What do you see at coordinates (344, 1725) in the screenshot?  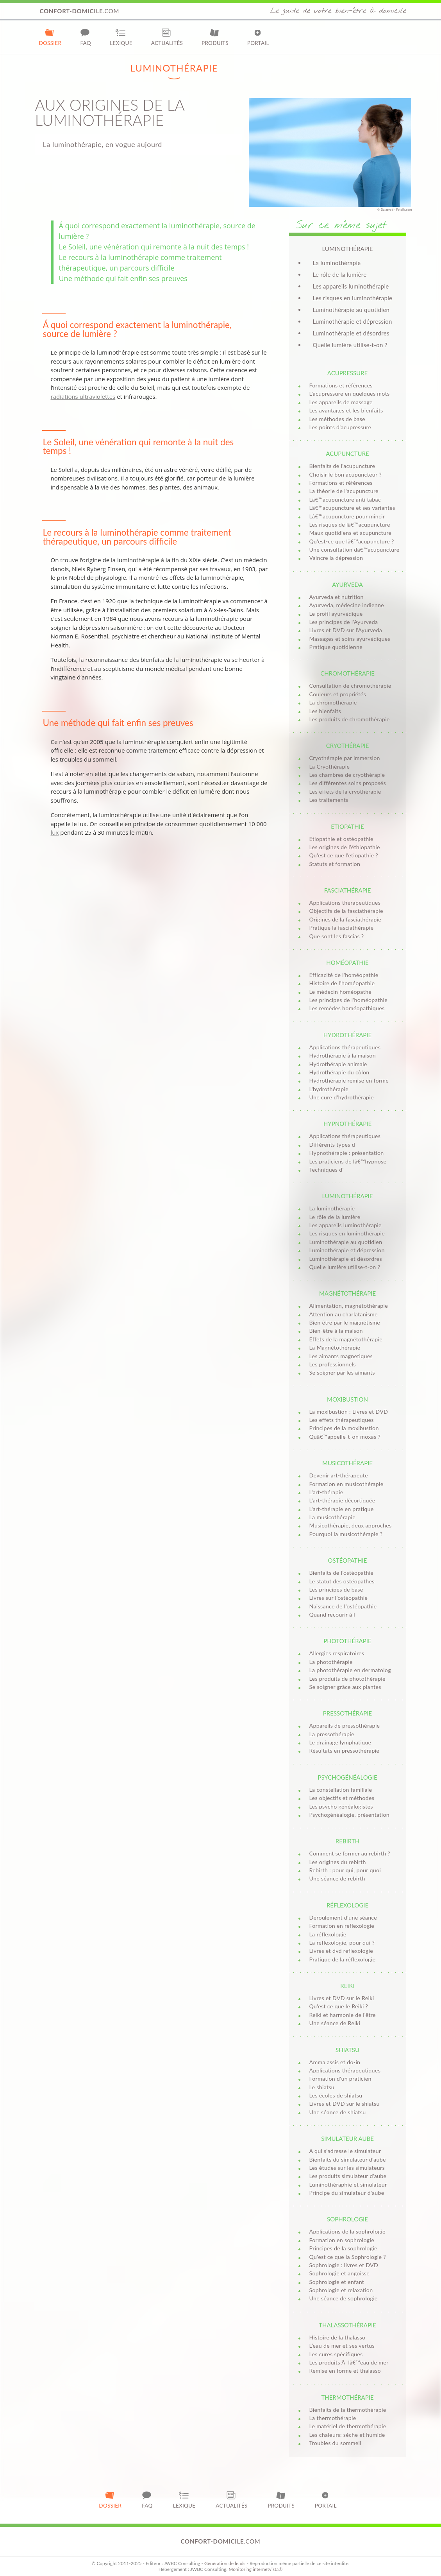 I see `Appareils de pressothérapie` at bounding box center [344, 1725].